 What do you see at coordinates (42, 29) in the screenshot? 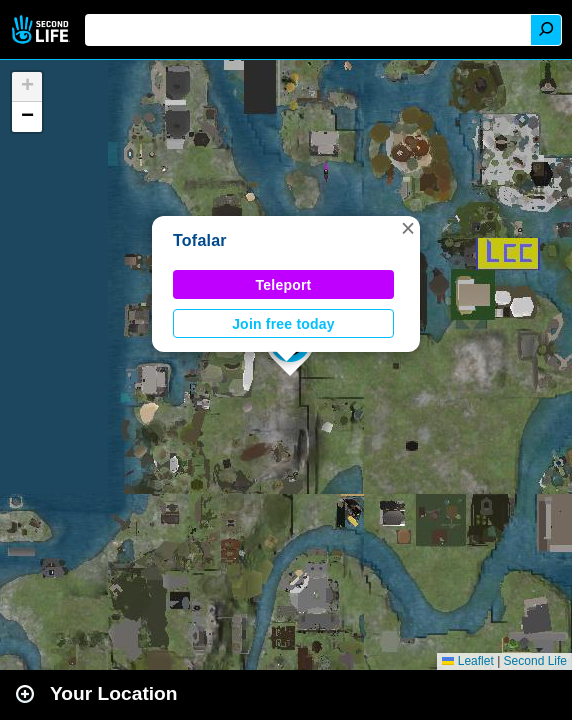
I see `Second Life` at bounding box center [42, 29].